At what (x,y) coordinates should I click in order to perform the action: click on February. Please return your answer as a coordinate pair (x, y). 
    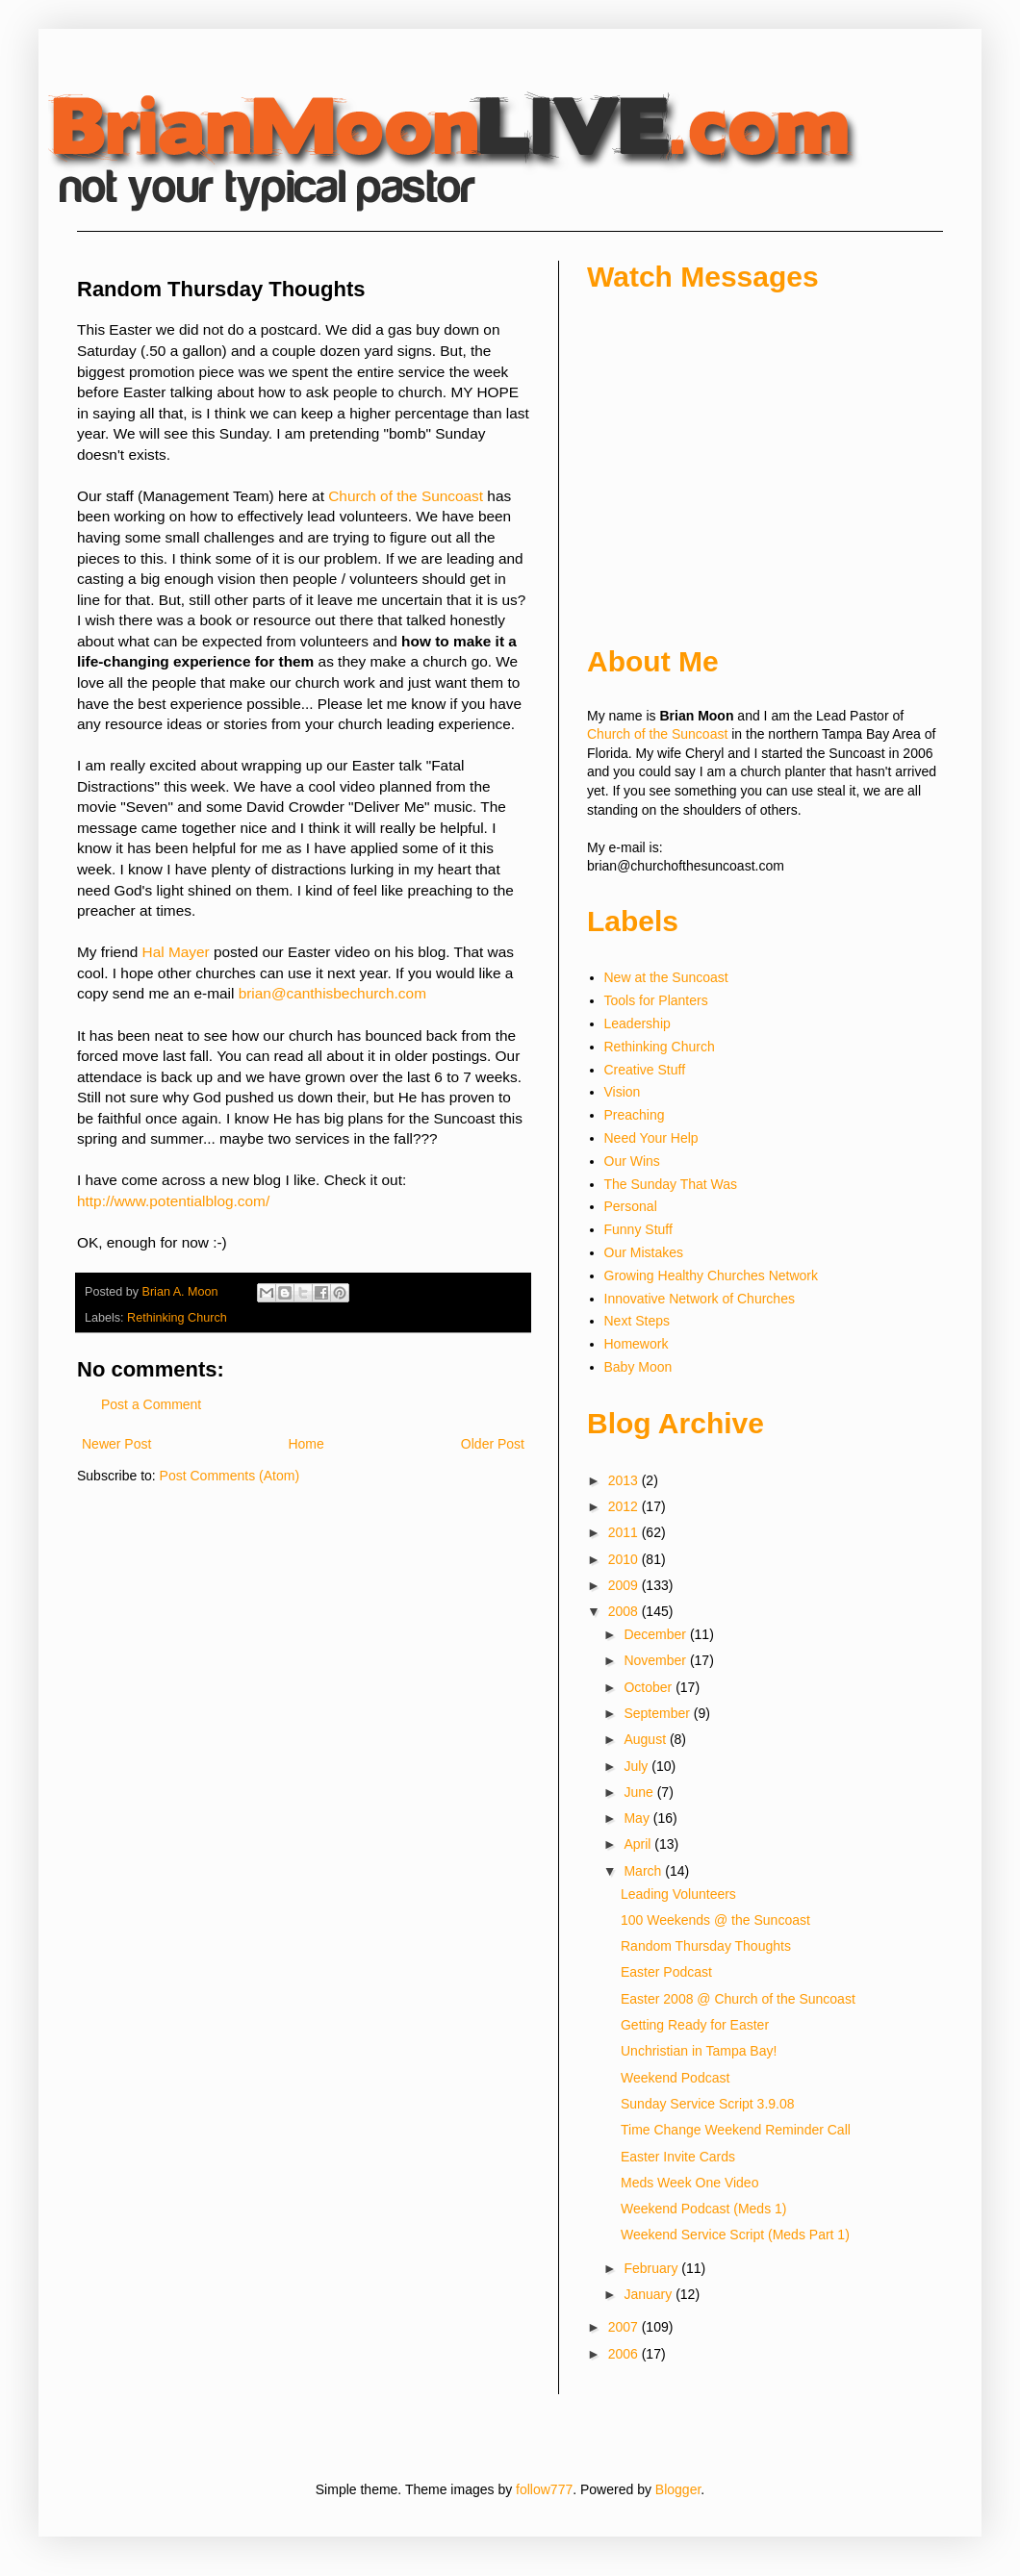
    Looking at the image, I should click on (652, 2268).